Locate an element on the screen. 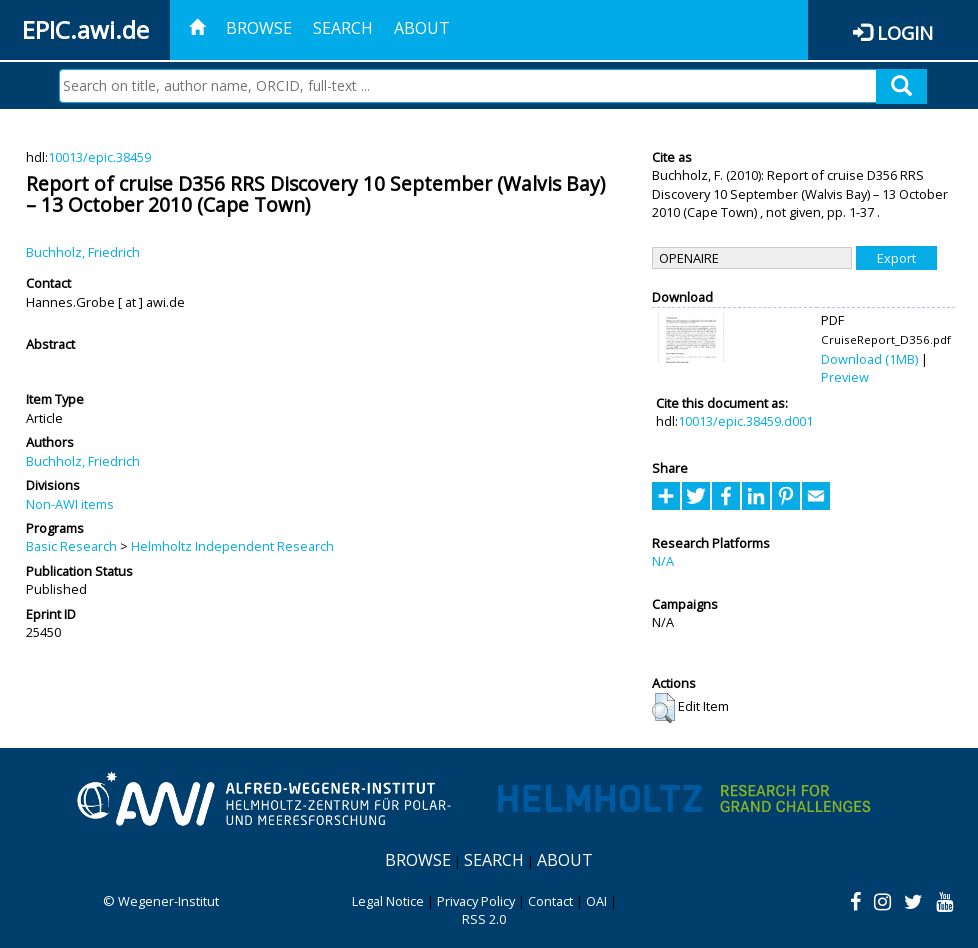 This screenshot has width=978, height=948. [button] is located at coordinates (663, 708).